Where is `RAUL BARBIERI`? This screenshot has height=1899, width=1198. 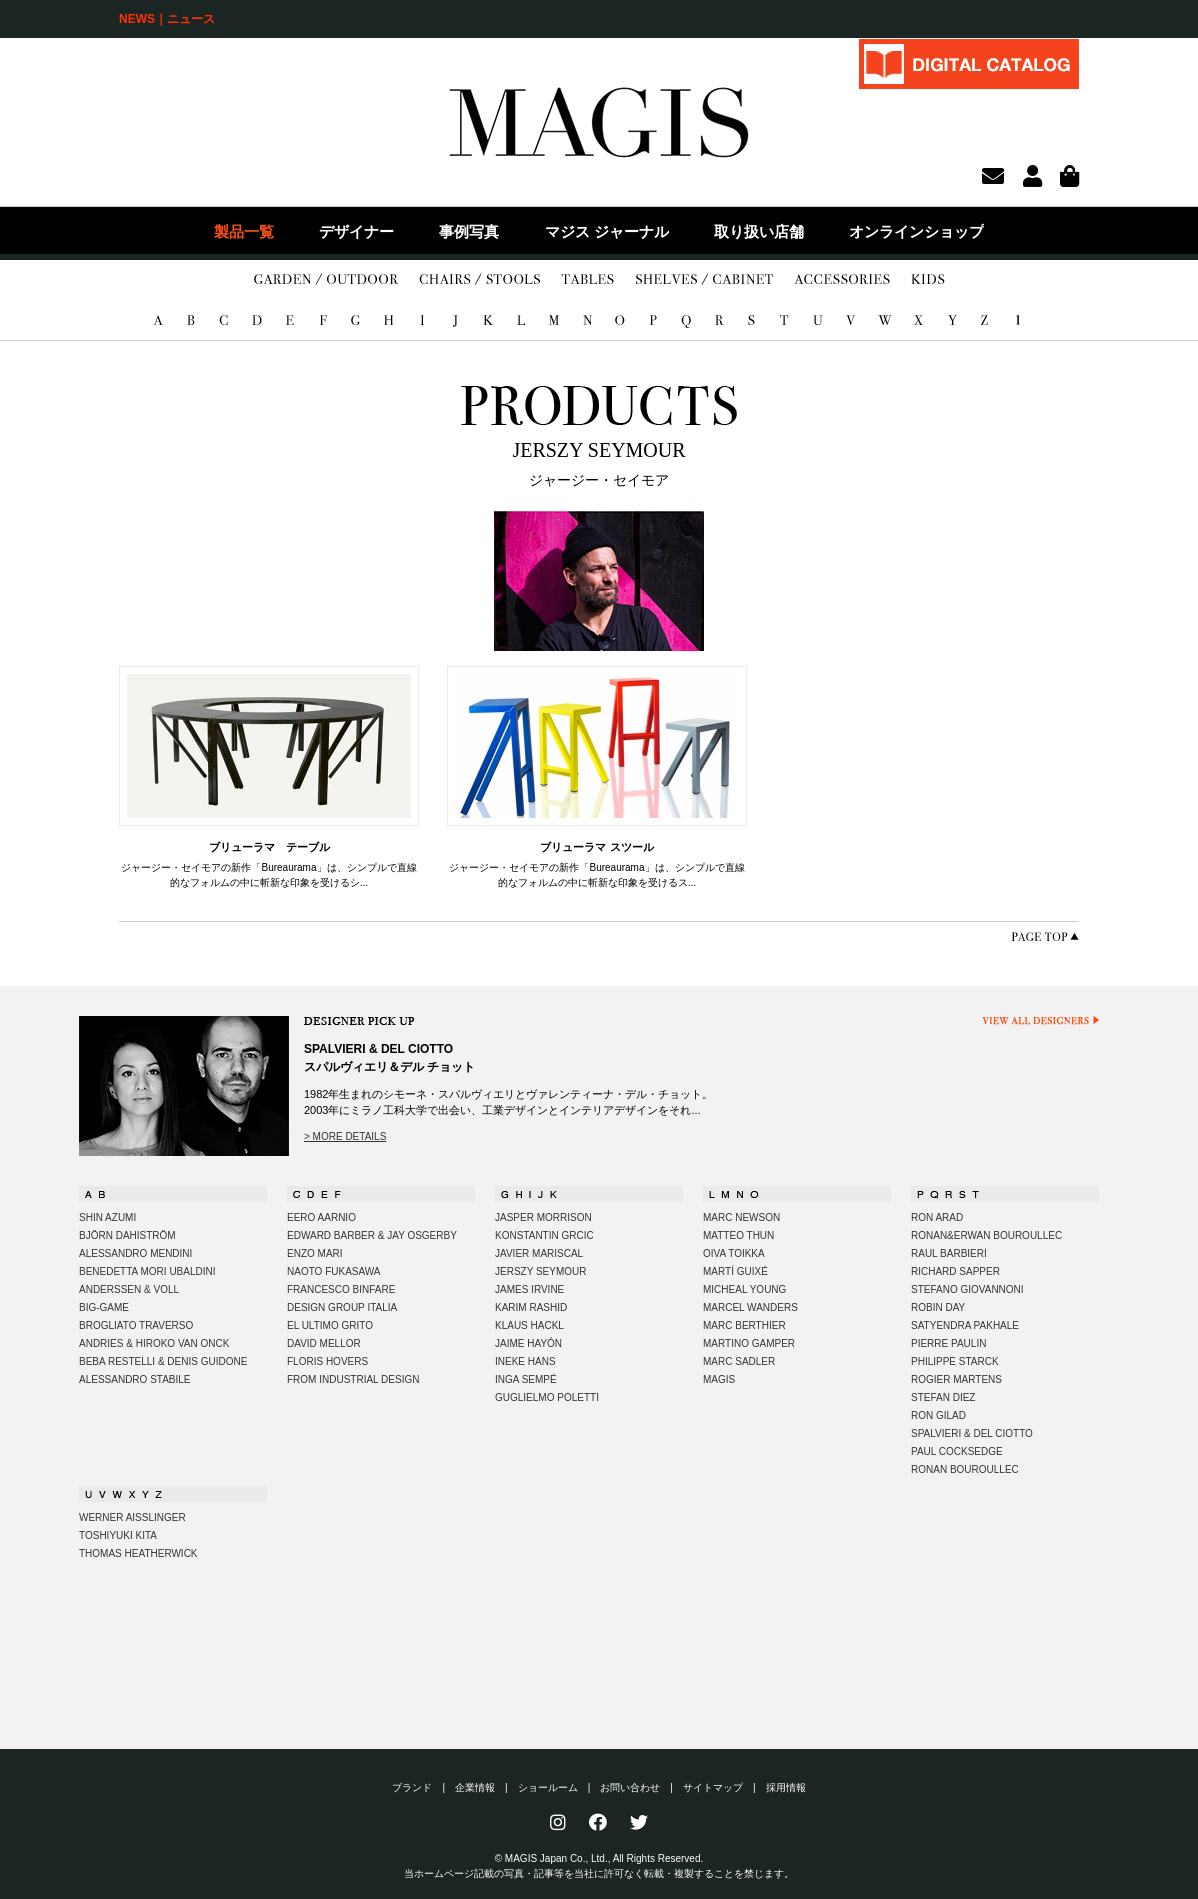
RAUL BARBIERI is located at coordinates (949, 1253).